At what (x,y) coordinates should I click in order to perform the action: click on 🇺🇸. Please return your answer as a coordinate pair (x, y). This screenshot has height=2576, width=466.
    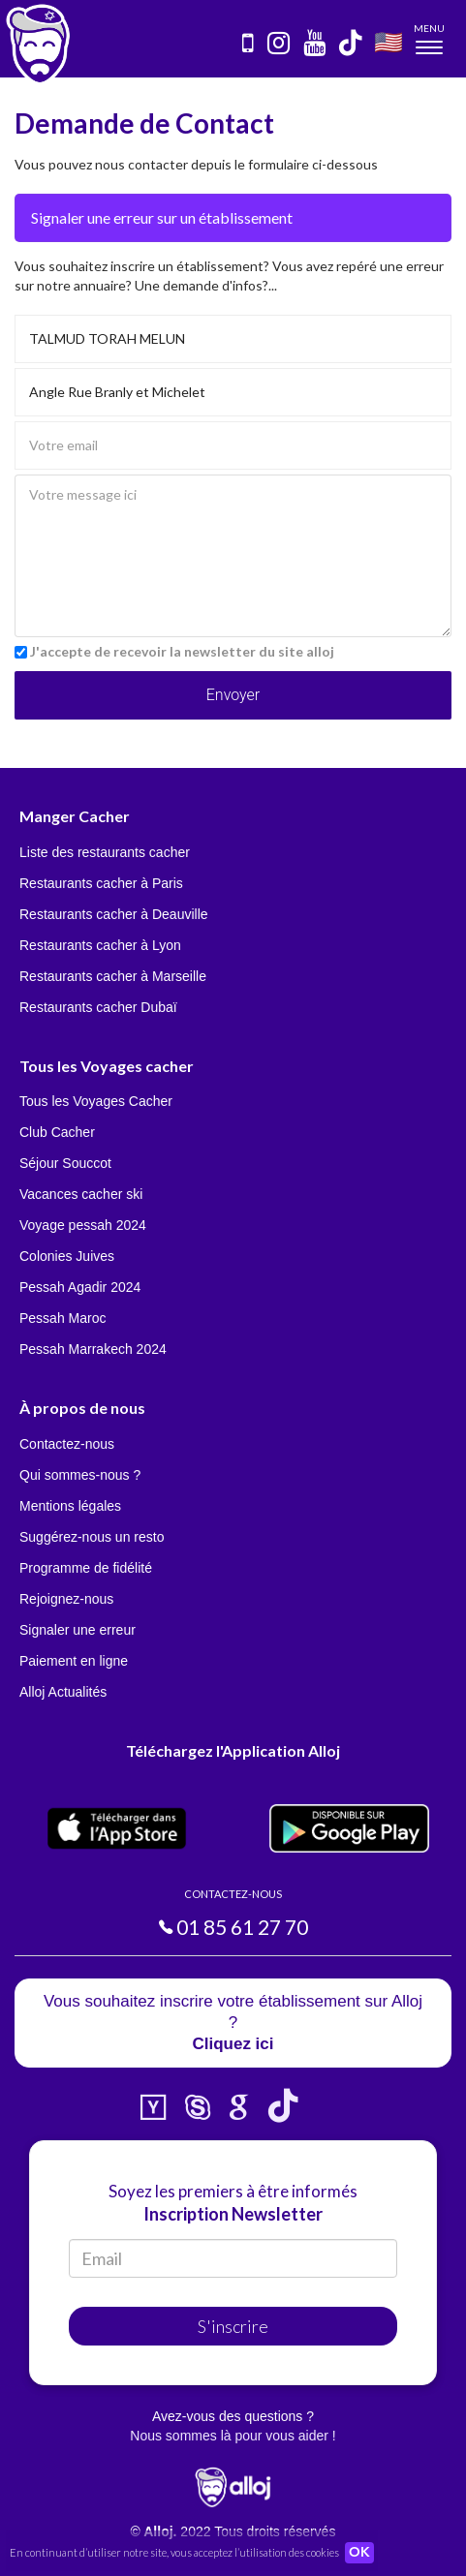
    Looking at the image, I should click on (388, 41).